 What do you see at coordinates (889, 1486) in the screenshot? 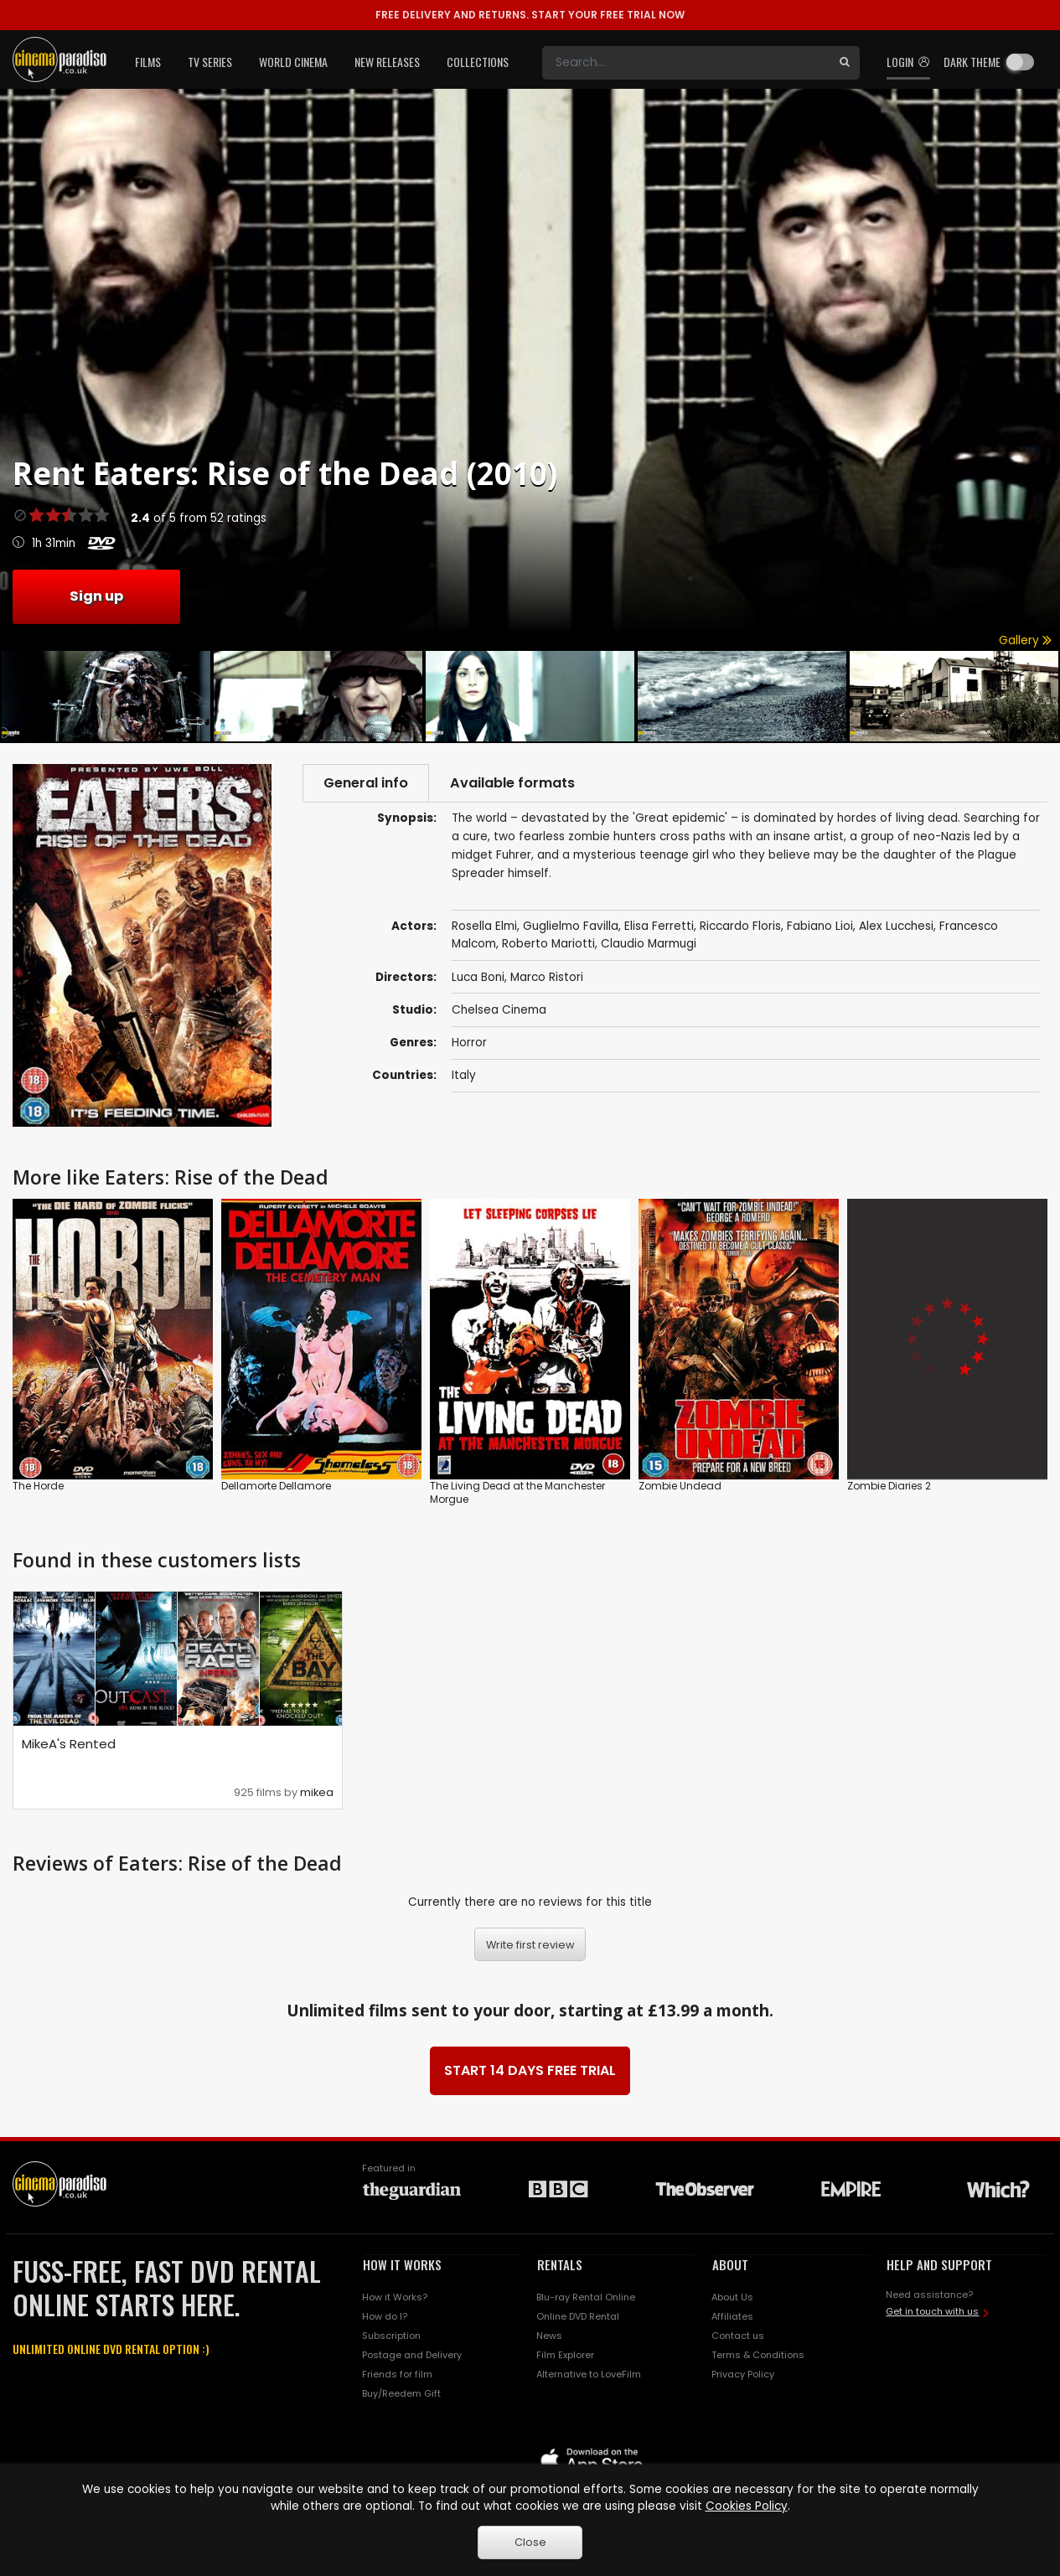
I see `Zombie Diaries 2` at bounding box center [889, 1486].